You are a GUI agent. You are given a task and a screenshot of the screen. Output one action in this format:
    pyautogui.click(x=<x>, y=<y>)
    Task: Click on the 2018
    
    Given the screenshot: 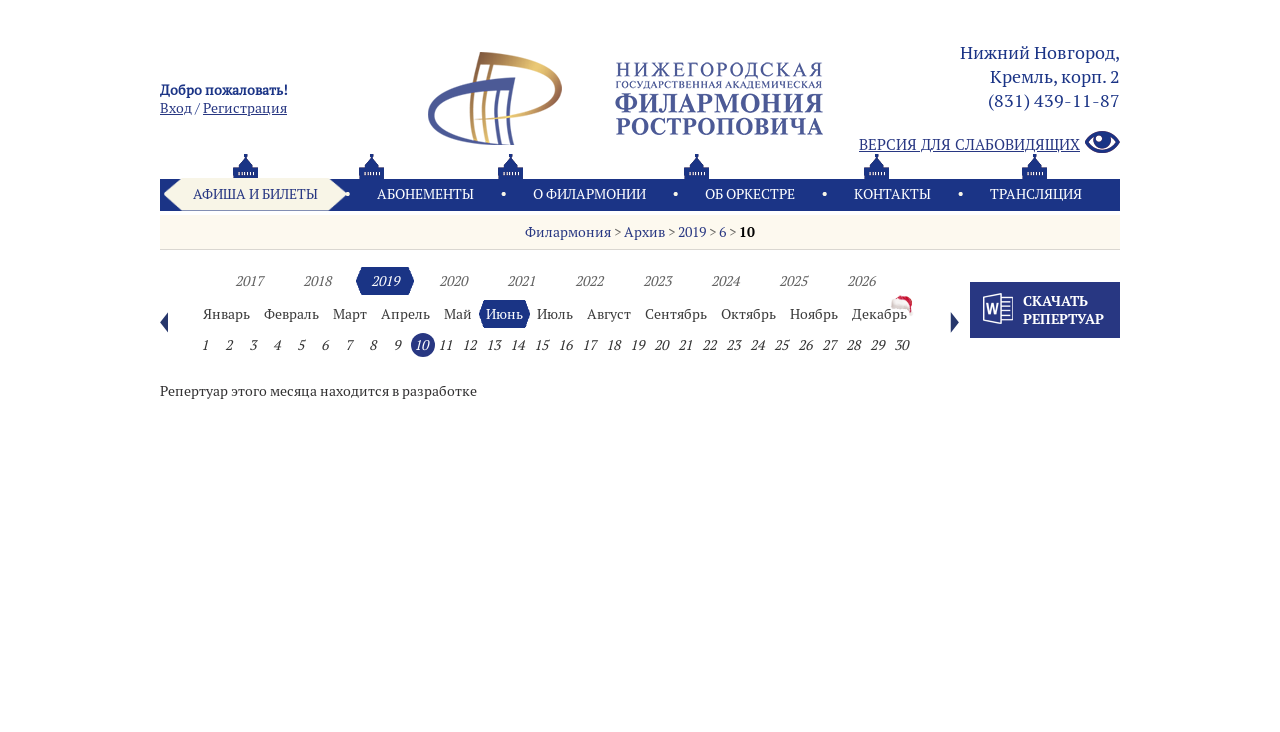 What is the action you would take?
    pyautogui.click(x=317, y=281)
    